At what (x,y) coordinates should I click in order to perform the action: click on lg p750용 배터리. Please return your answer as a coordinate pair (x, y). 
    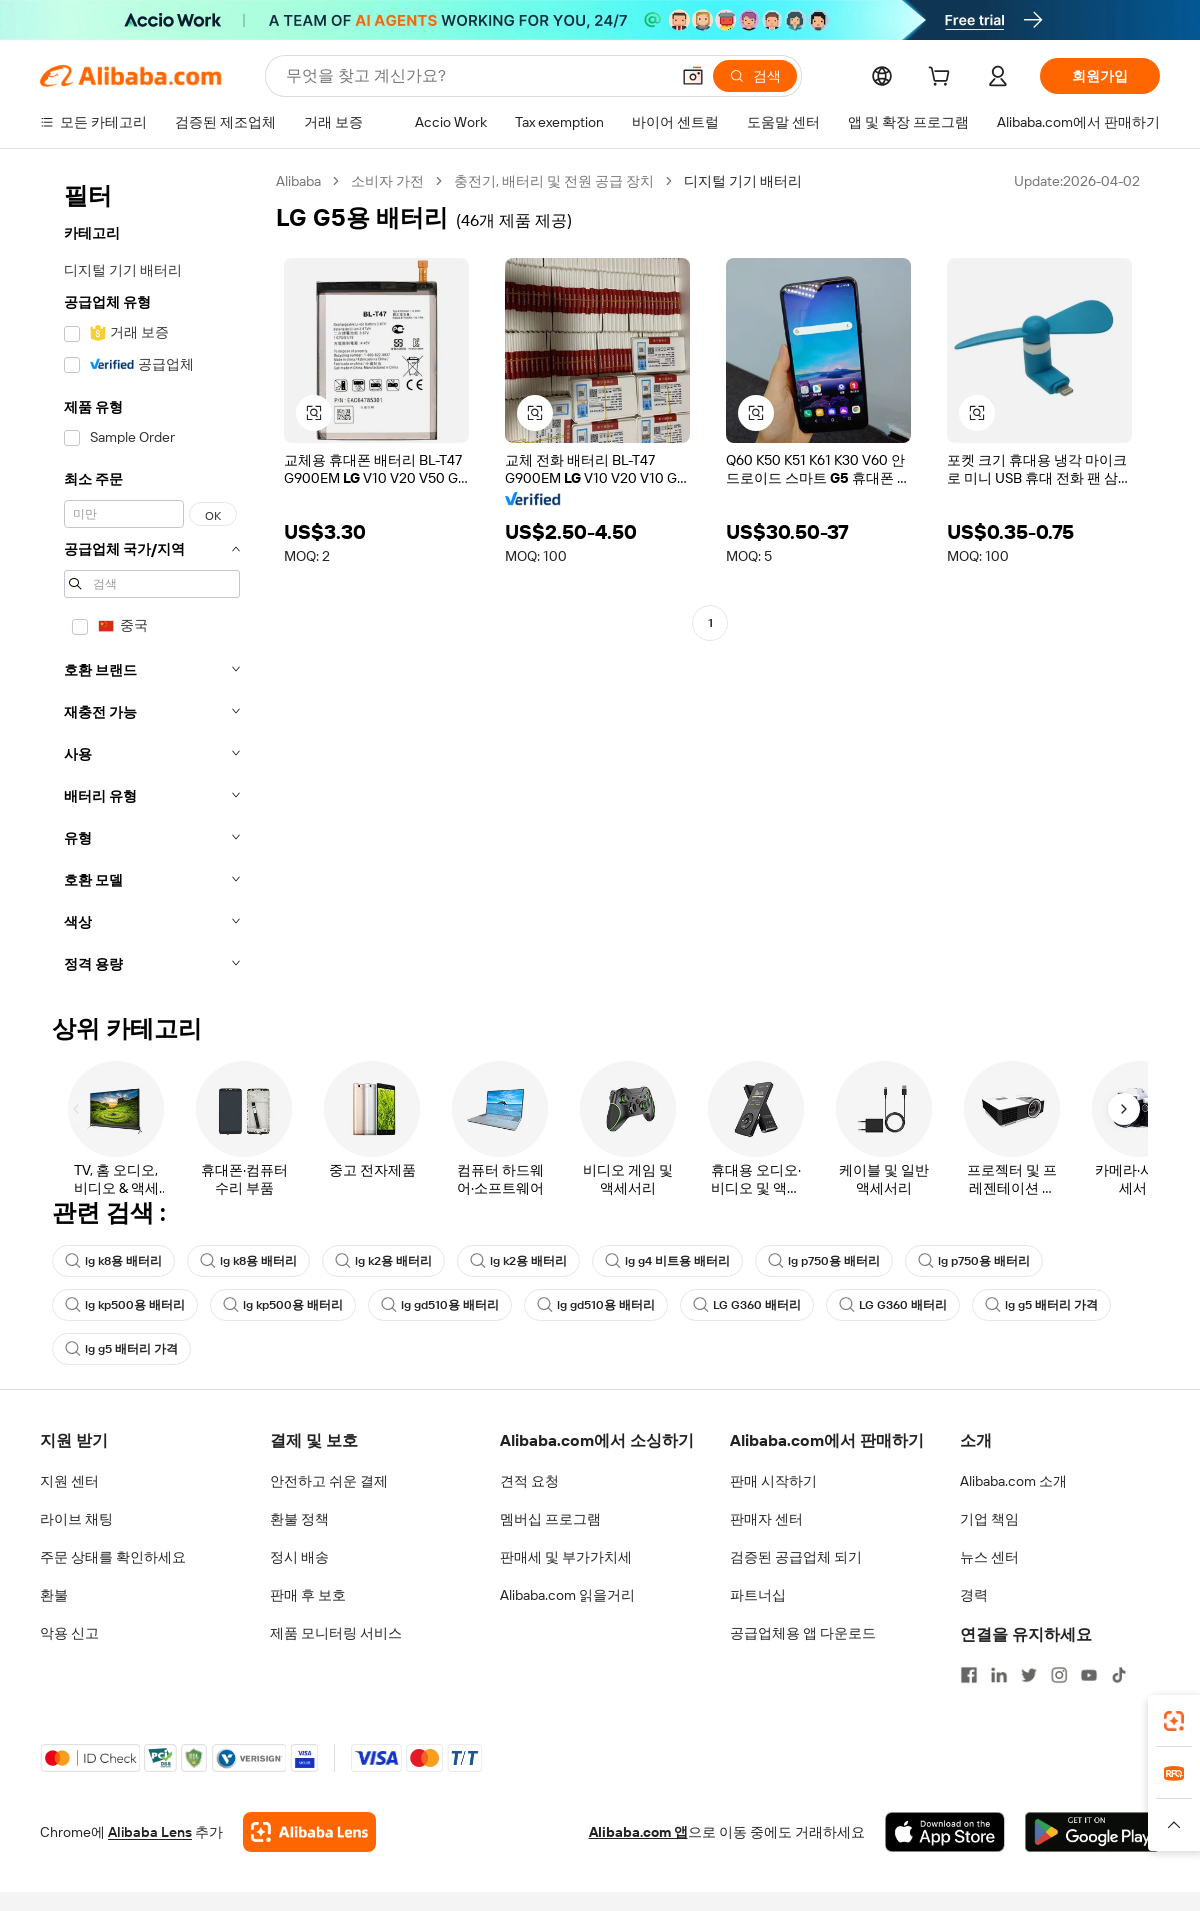
    Looking at the image, I should click on (824, 1261).